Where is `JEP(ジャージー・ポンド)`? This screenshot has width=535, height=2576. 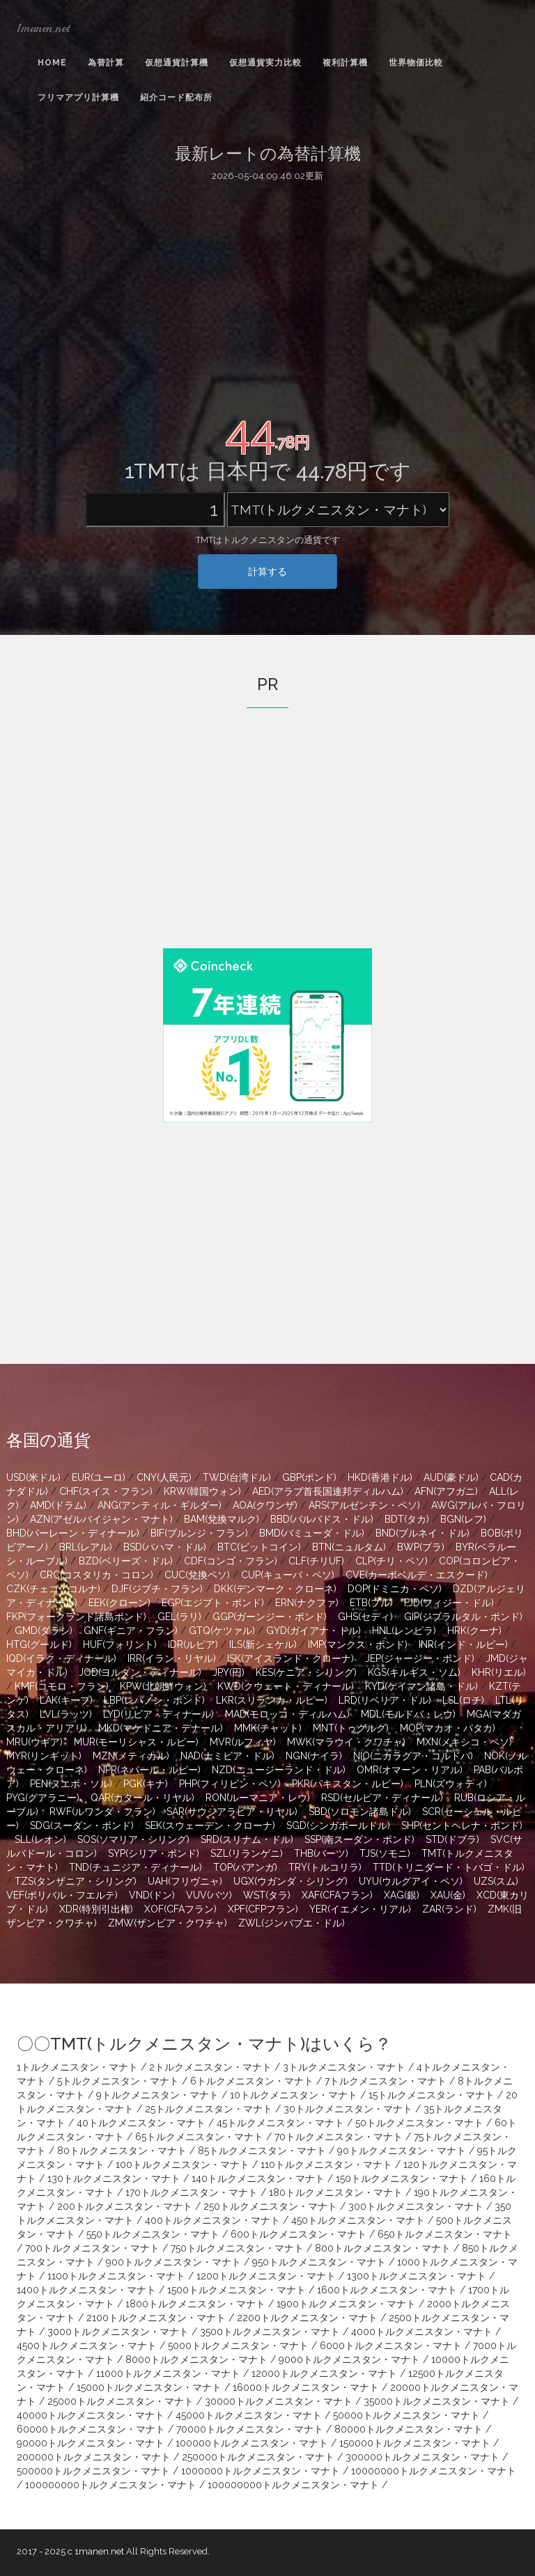
JEP(ジャージー・ポンド) is located at coordinates (419, 1658).